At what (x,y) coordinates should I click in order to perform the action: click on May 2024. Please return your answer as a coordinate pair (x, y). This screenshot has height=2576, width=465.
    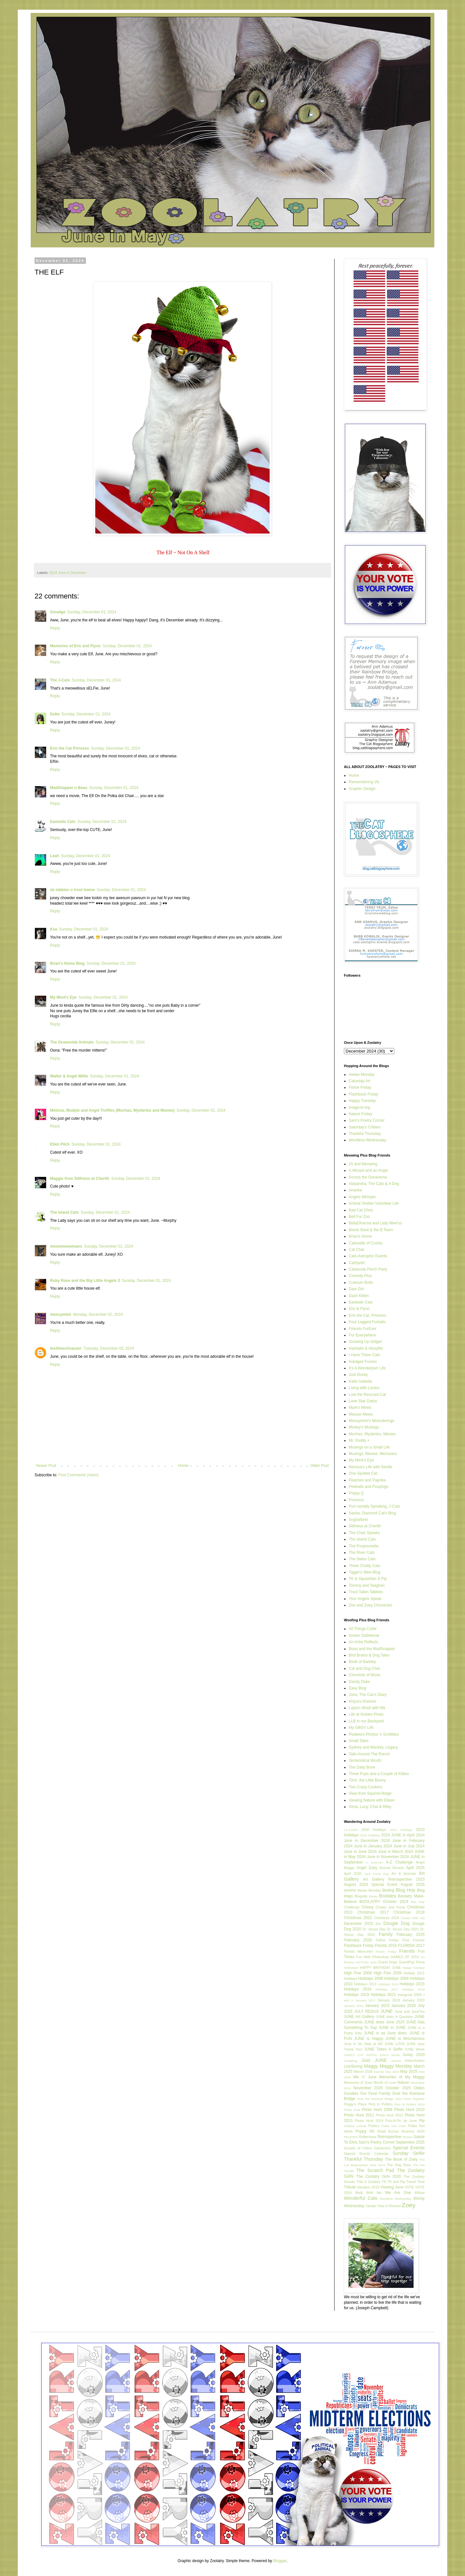
    Looking at the image, I should click on (392, 2071).